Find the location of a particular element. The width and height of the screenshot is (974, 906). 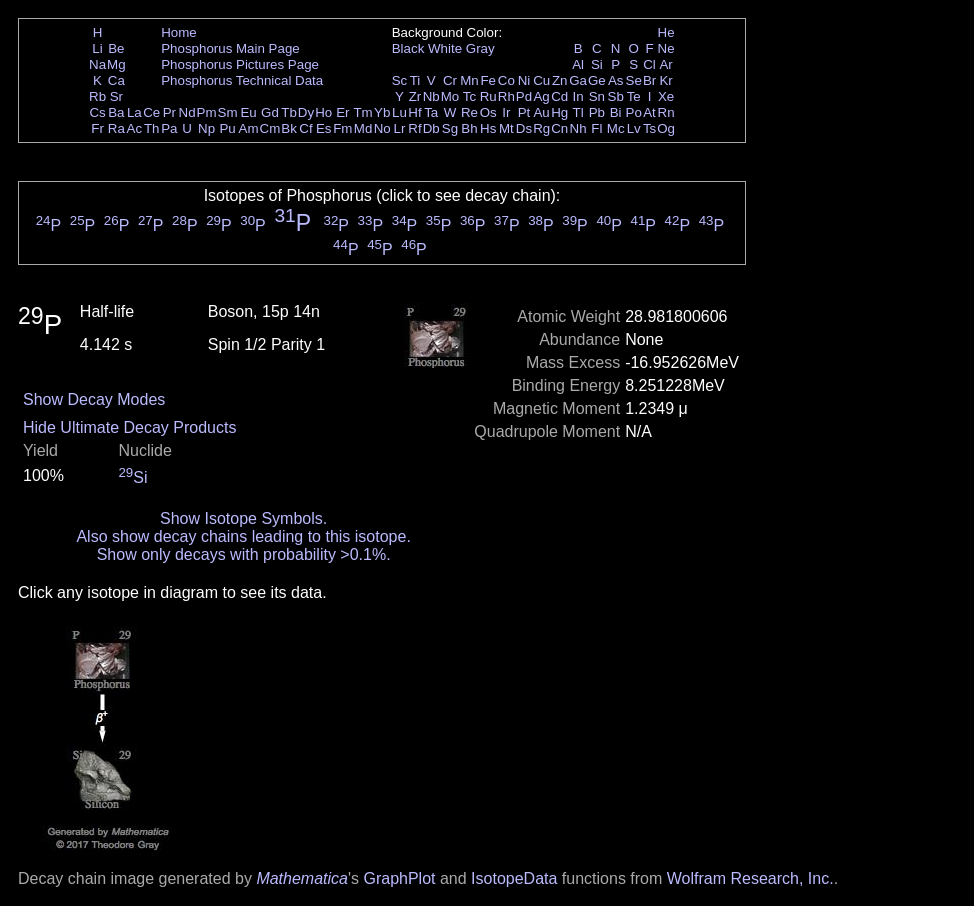

Cs is located at coordinates (97, 112).